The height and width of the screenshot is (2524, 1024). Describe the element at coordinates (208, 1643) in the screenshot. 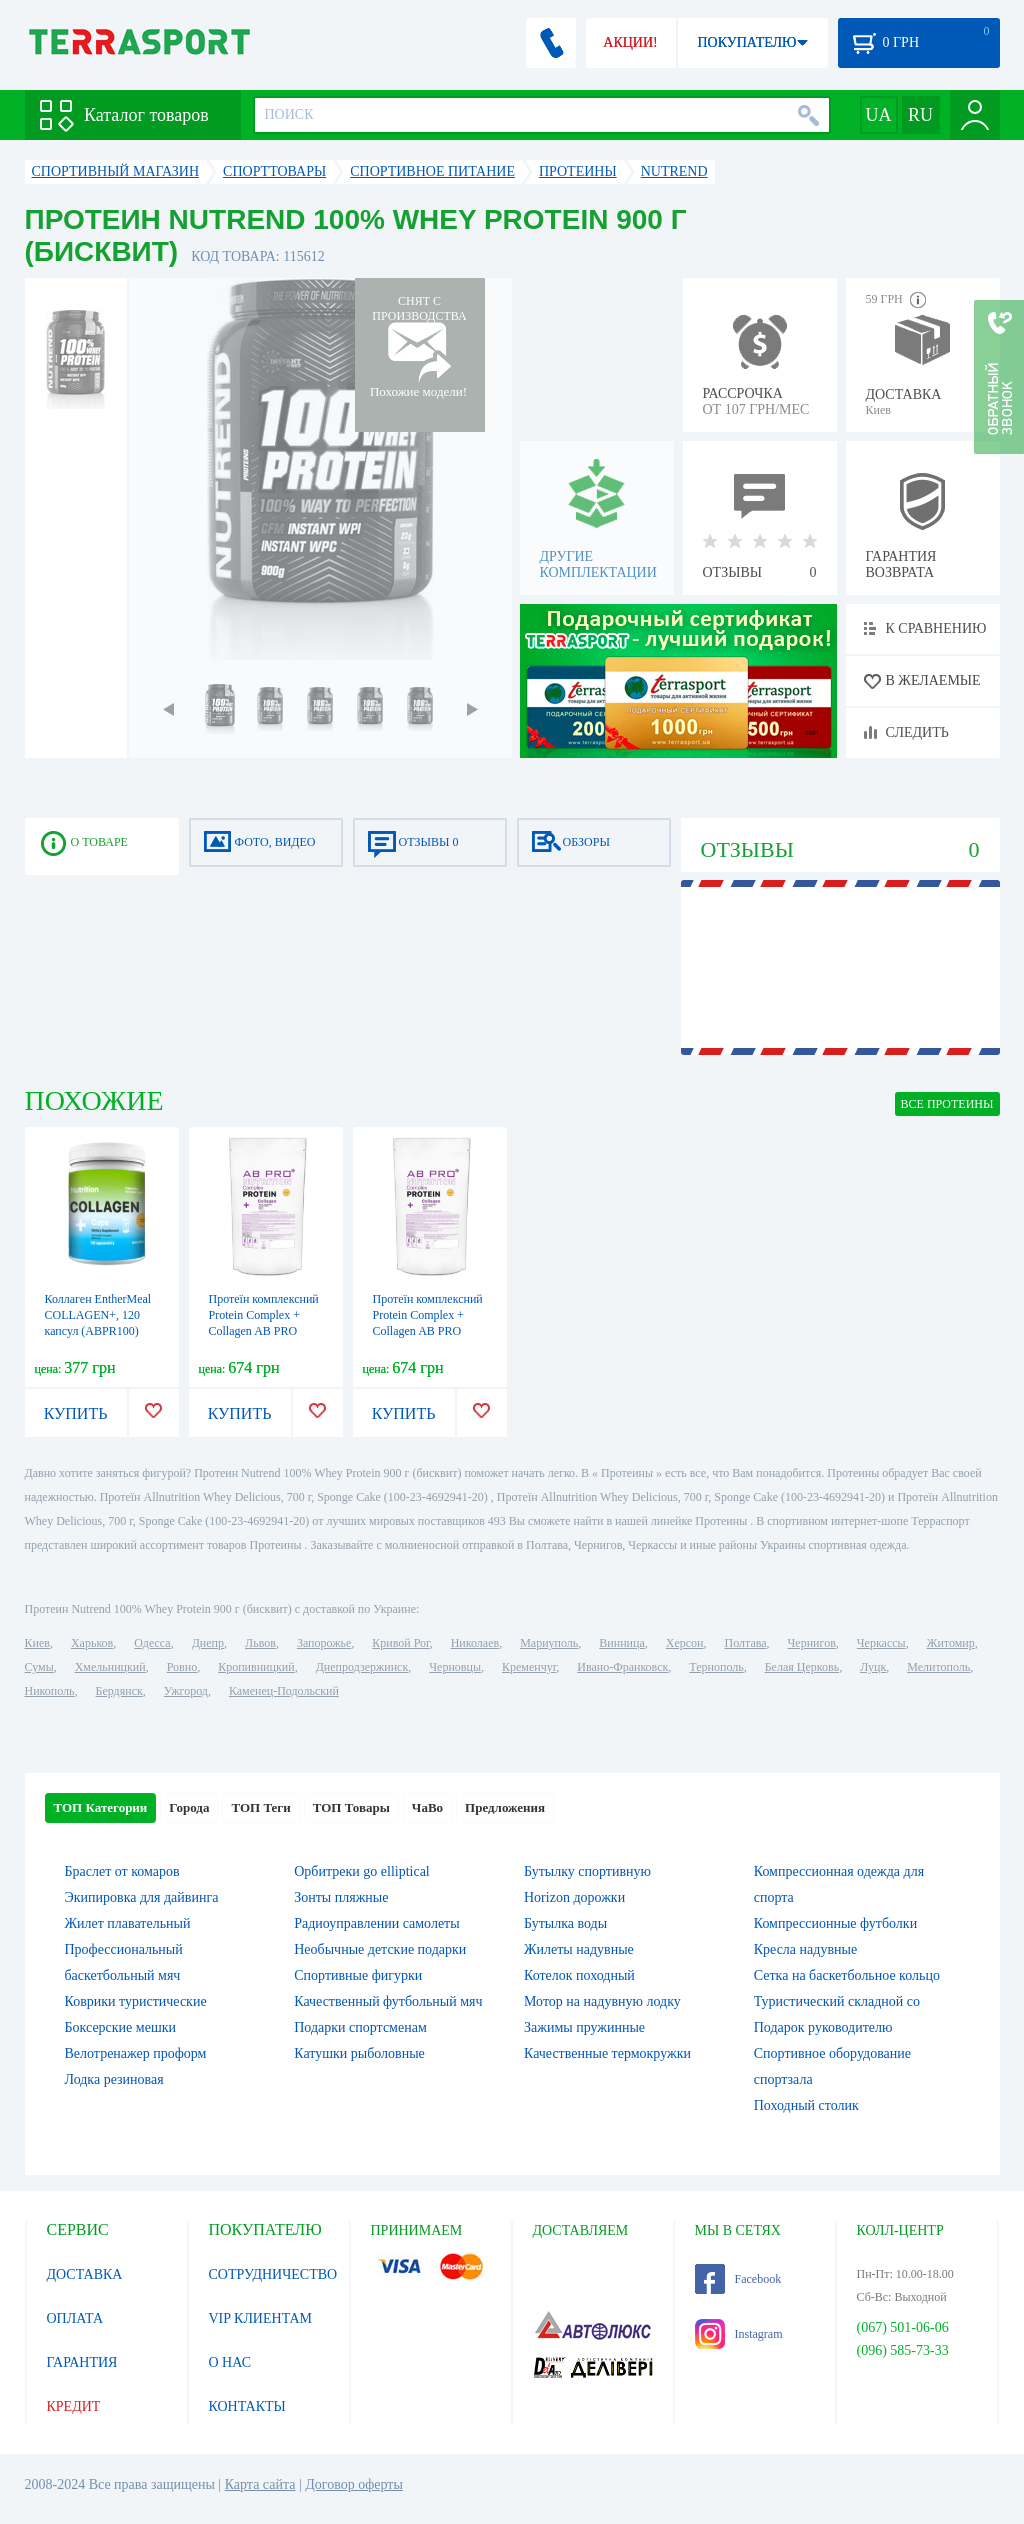

I see `Днепр` at that location.